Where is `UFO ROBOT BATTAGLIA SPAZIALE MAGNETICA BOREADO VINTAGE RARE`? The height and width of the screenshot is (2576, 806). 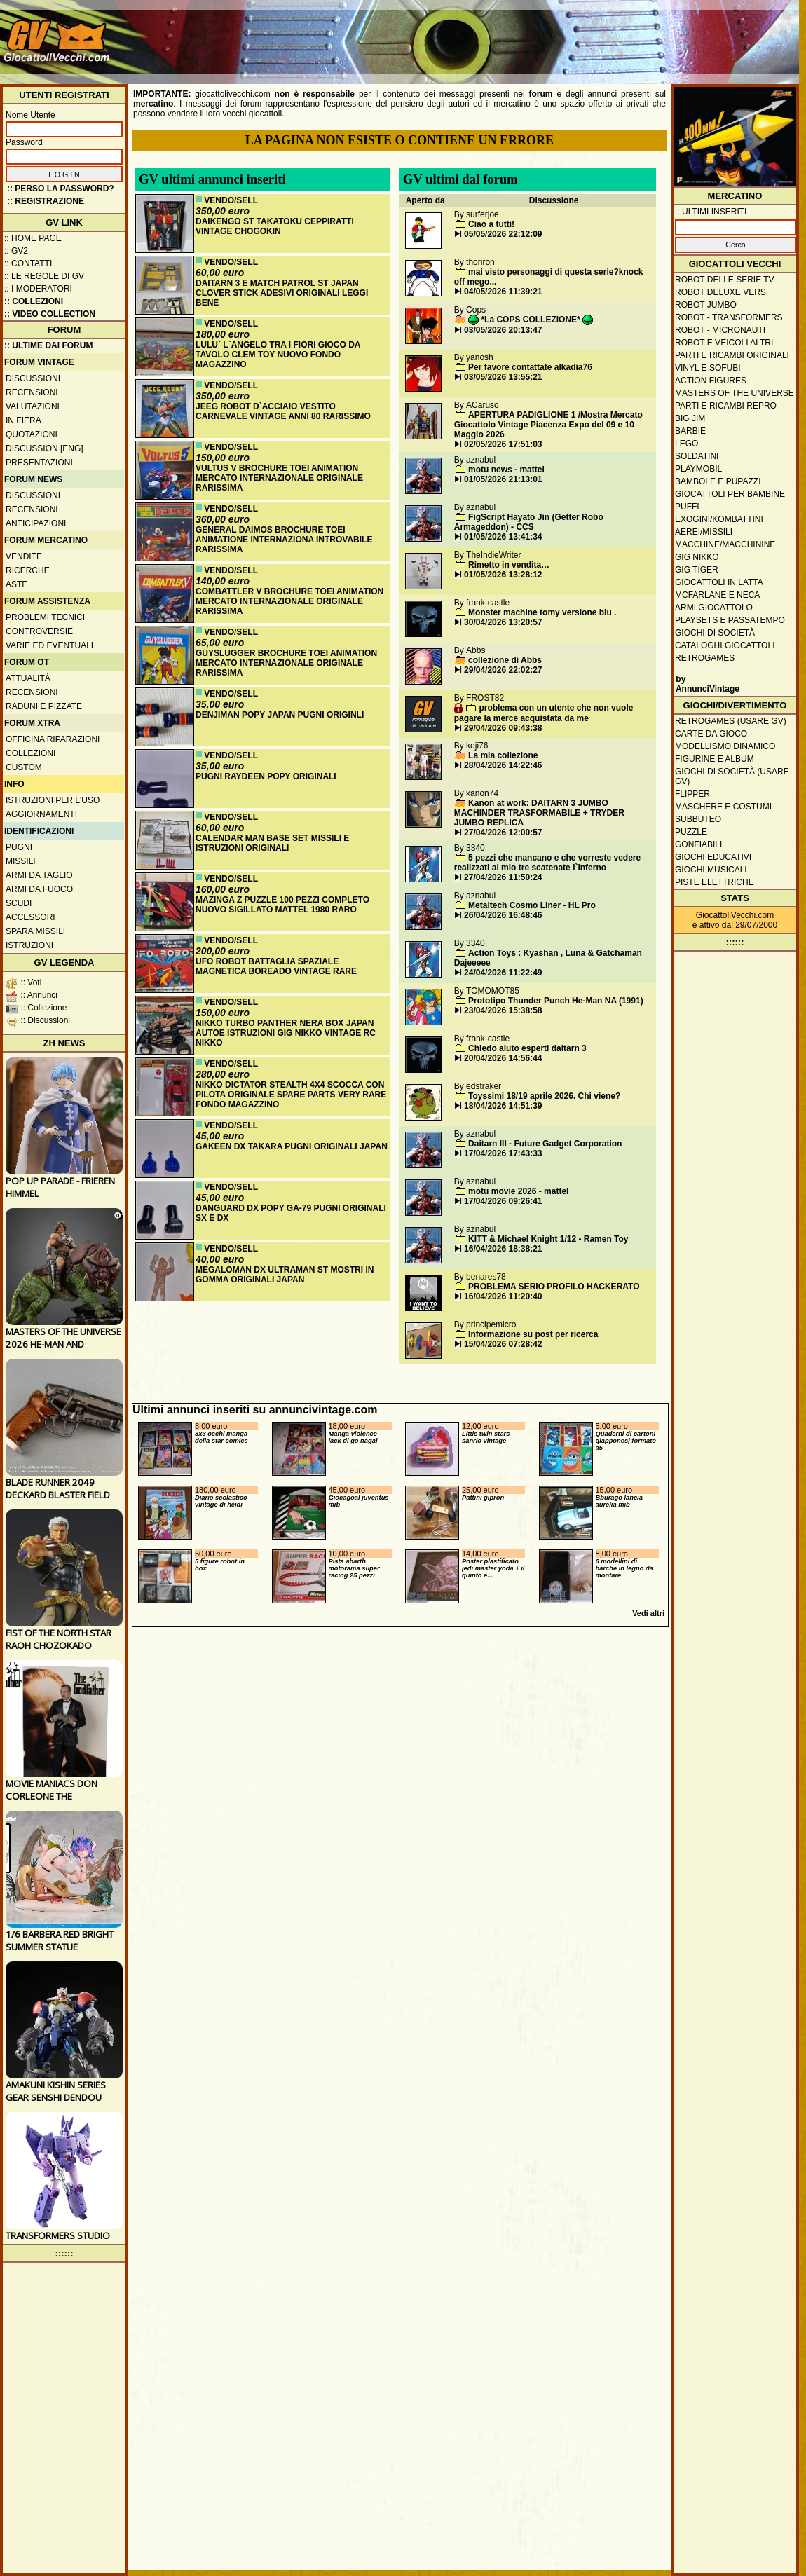 UFO ROBOT BATTAGLIA SPAZIALE MAGNETICA BOREADO VINTAGE RARE is located at coordinates (276, 966).